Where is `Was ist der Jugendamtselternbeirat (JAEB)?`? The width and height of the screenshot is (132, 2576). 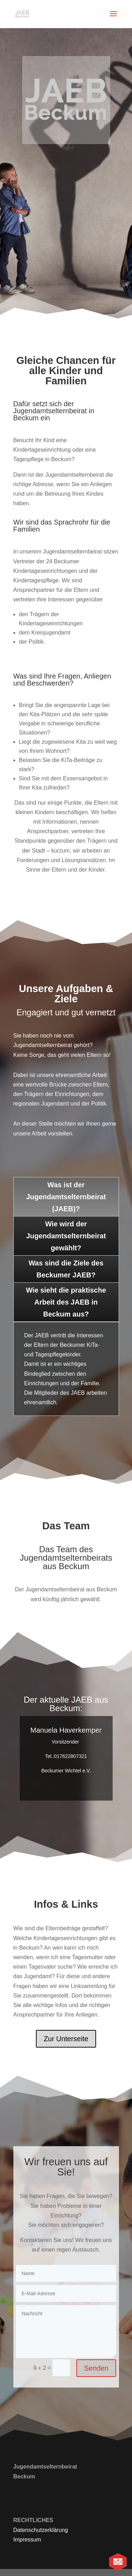 Was ist der Jugendamtselternbeirat (JAEB)? is located at coordinates (66, 1197).